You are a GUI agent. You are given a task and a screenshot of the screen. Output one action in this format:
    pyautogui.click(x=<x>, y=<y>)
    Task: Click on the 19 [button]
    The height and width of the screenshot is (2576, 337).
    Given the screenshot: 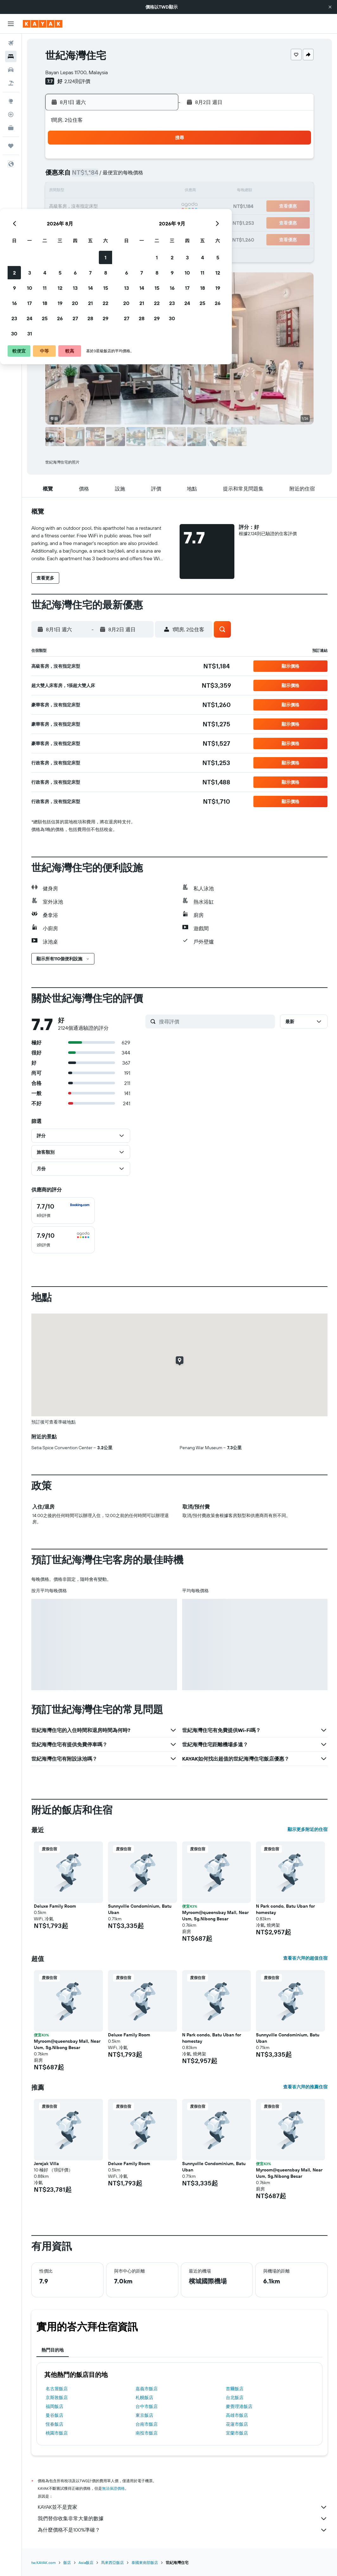 What is the action you would take?
    pyautogui.click(x=112, y=207)
    